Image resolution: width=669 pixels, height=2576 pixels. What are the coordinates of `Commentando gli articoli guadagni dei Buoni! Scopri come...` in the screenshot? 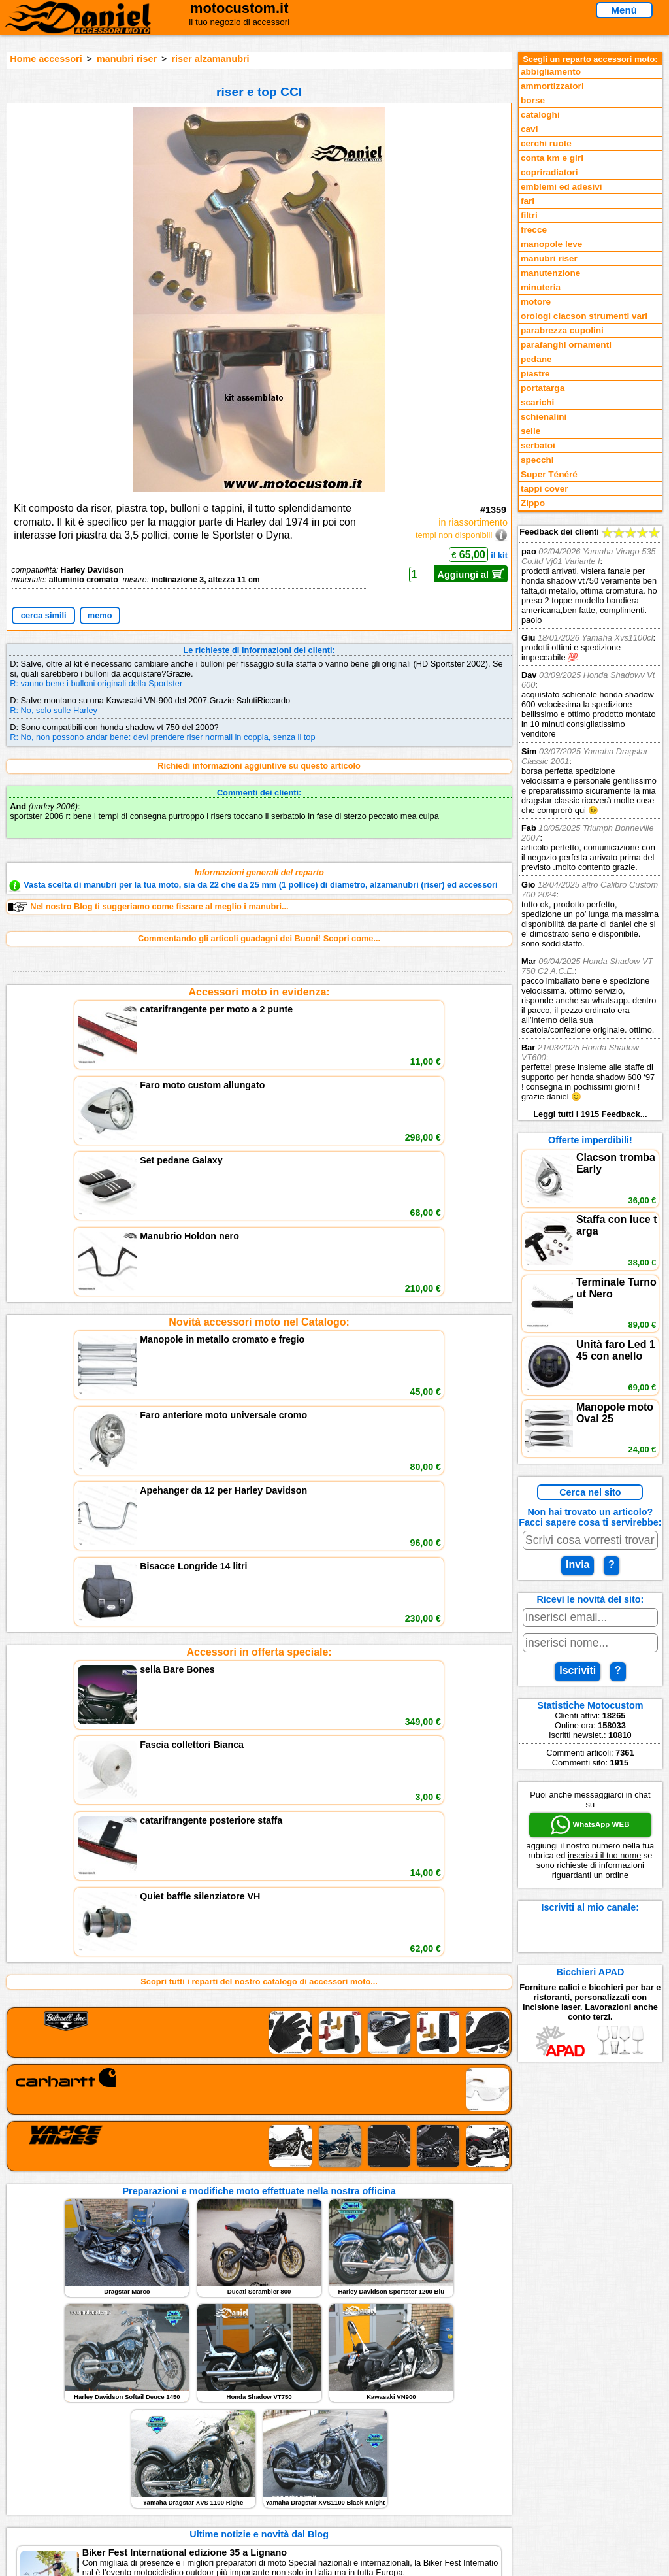 It's located at (259, 938).